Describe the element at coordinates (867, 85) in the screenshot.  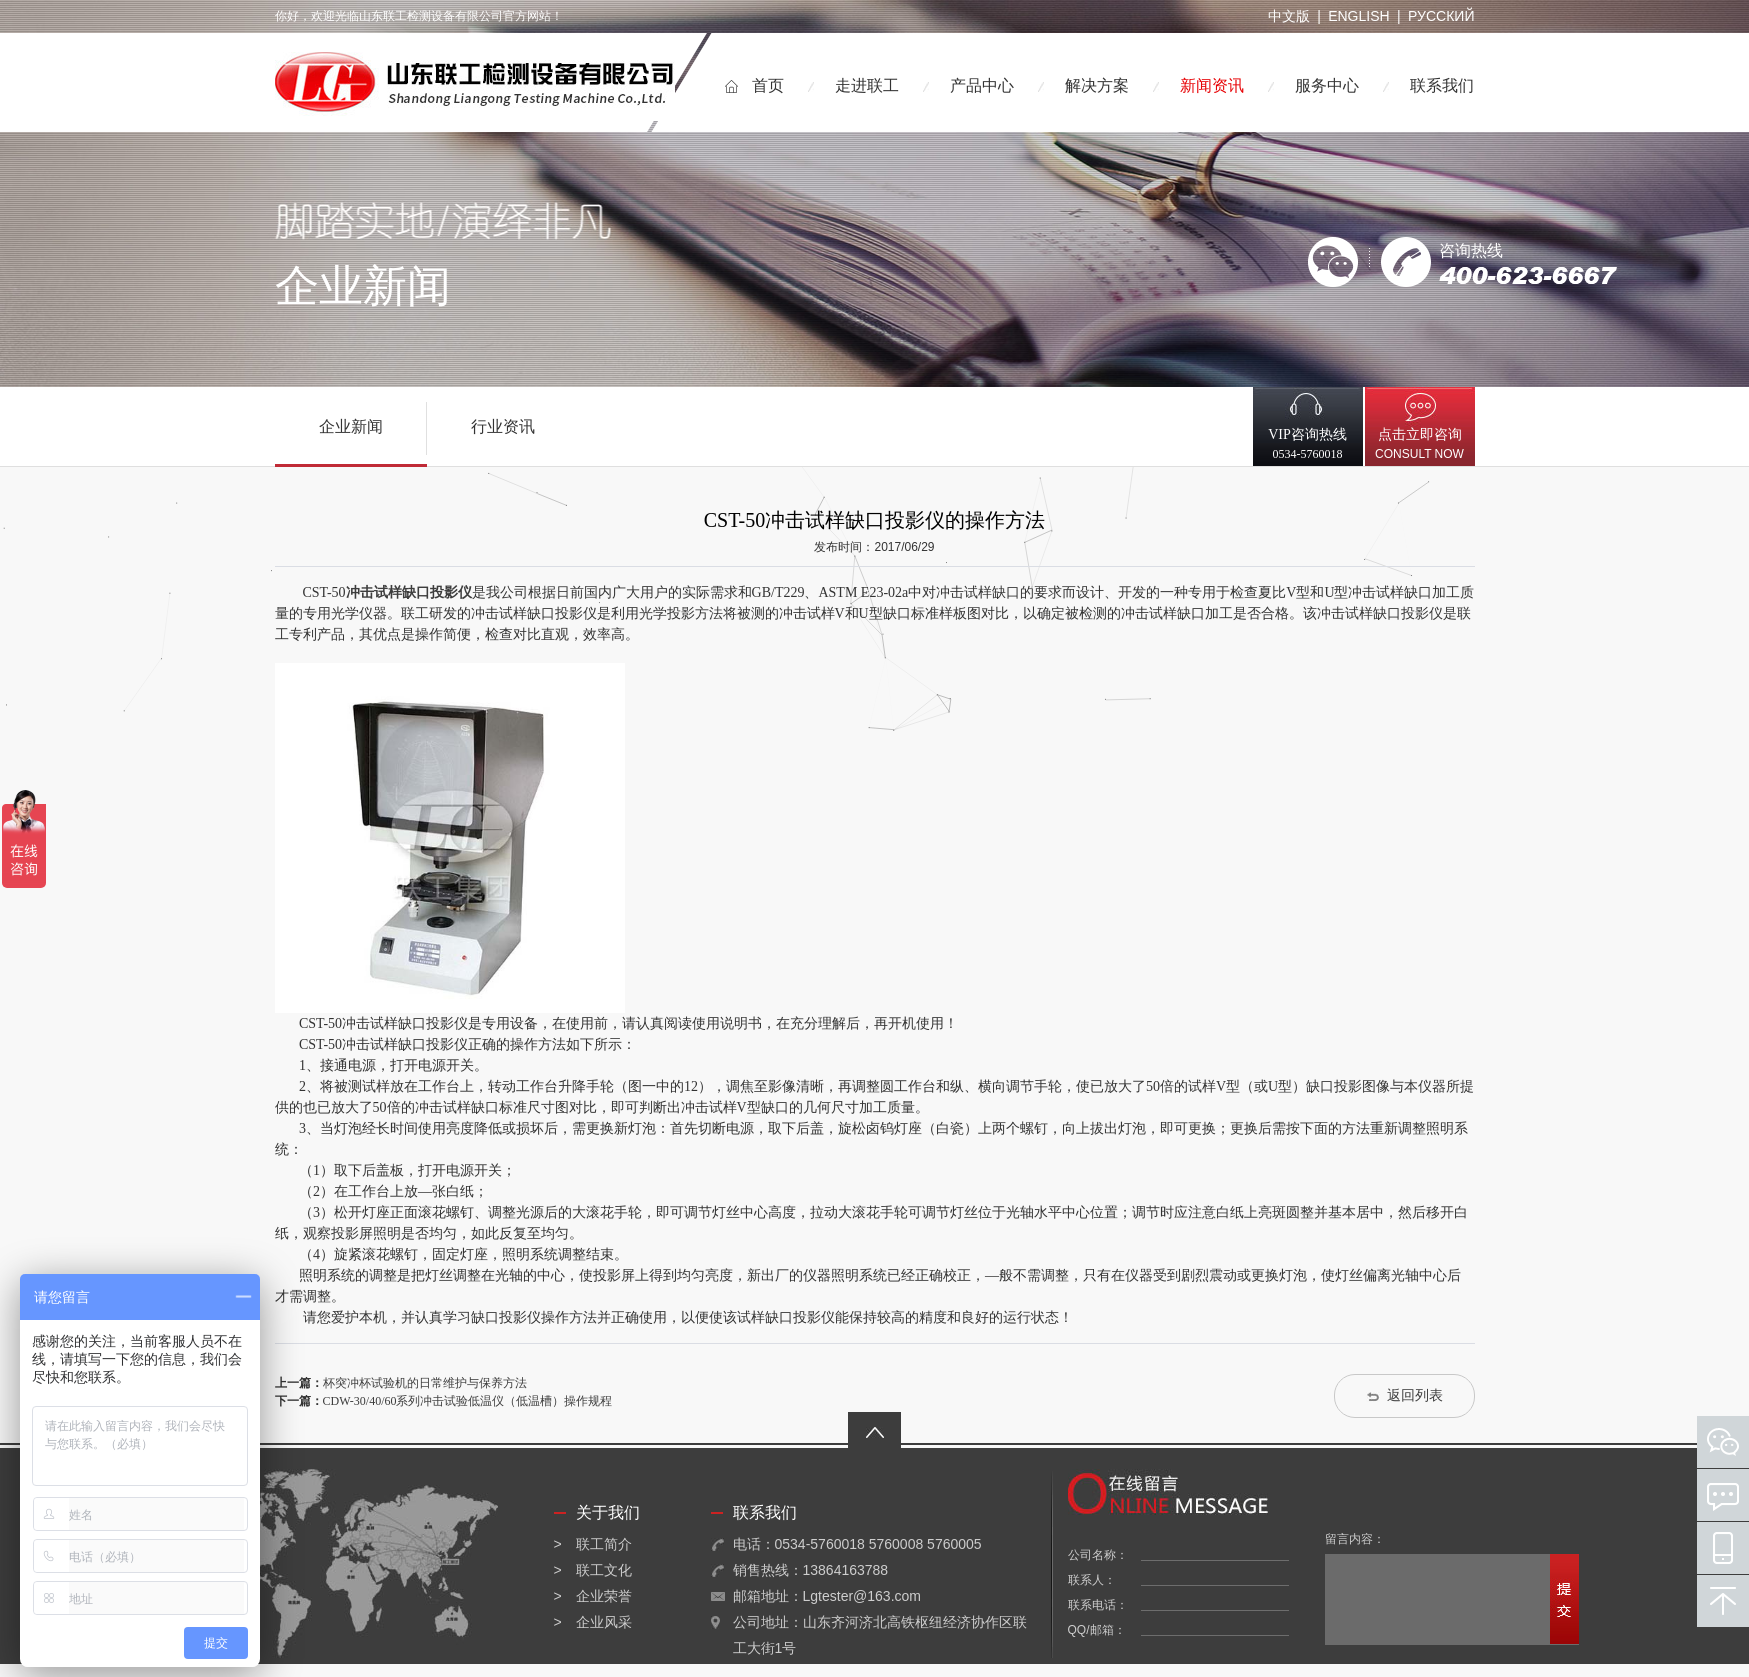
I see `走进联工` at that location.